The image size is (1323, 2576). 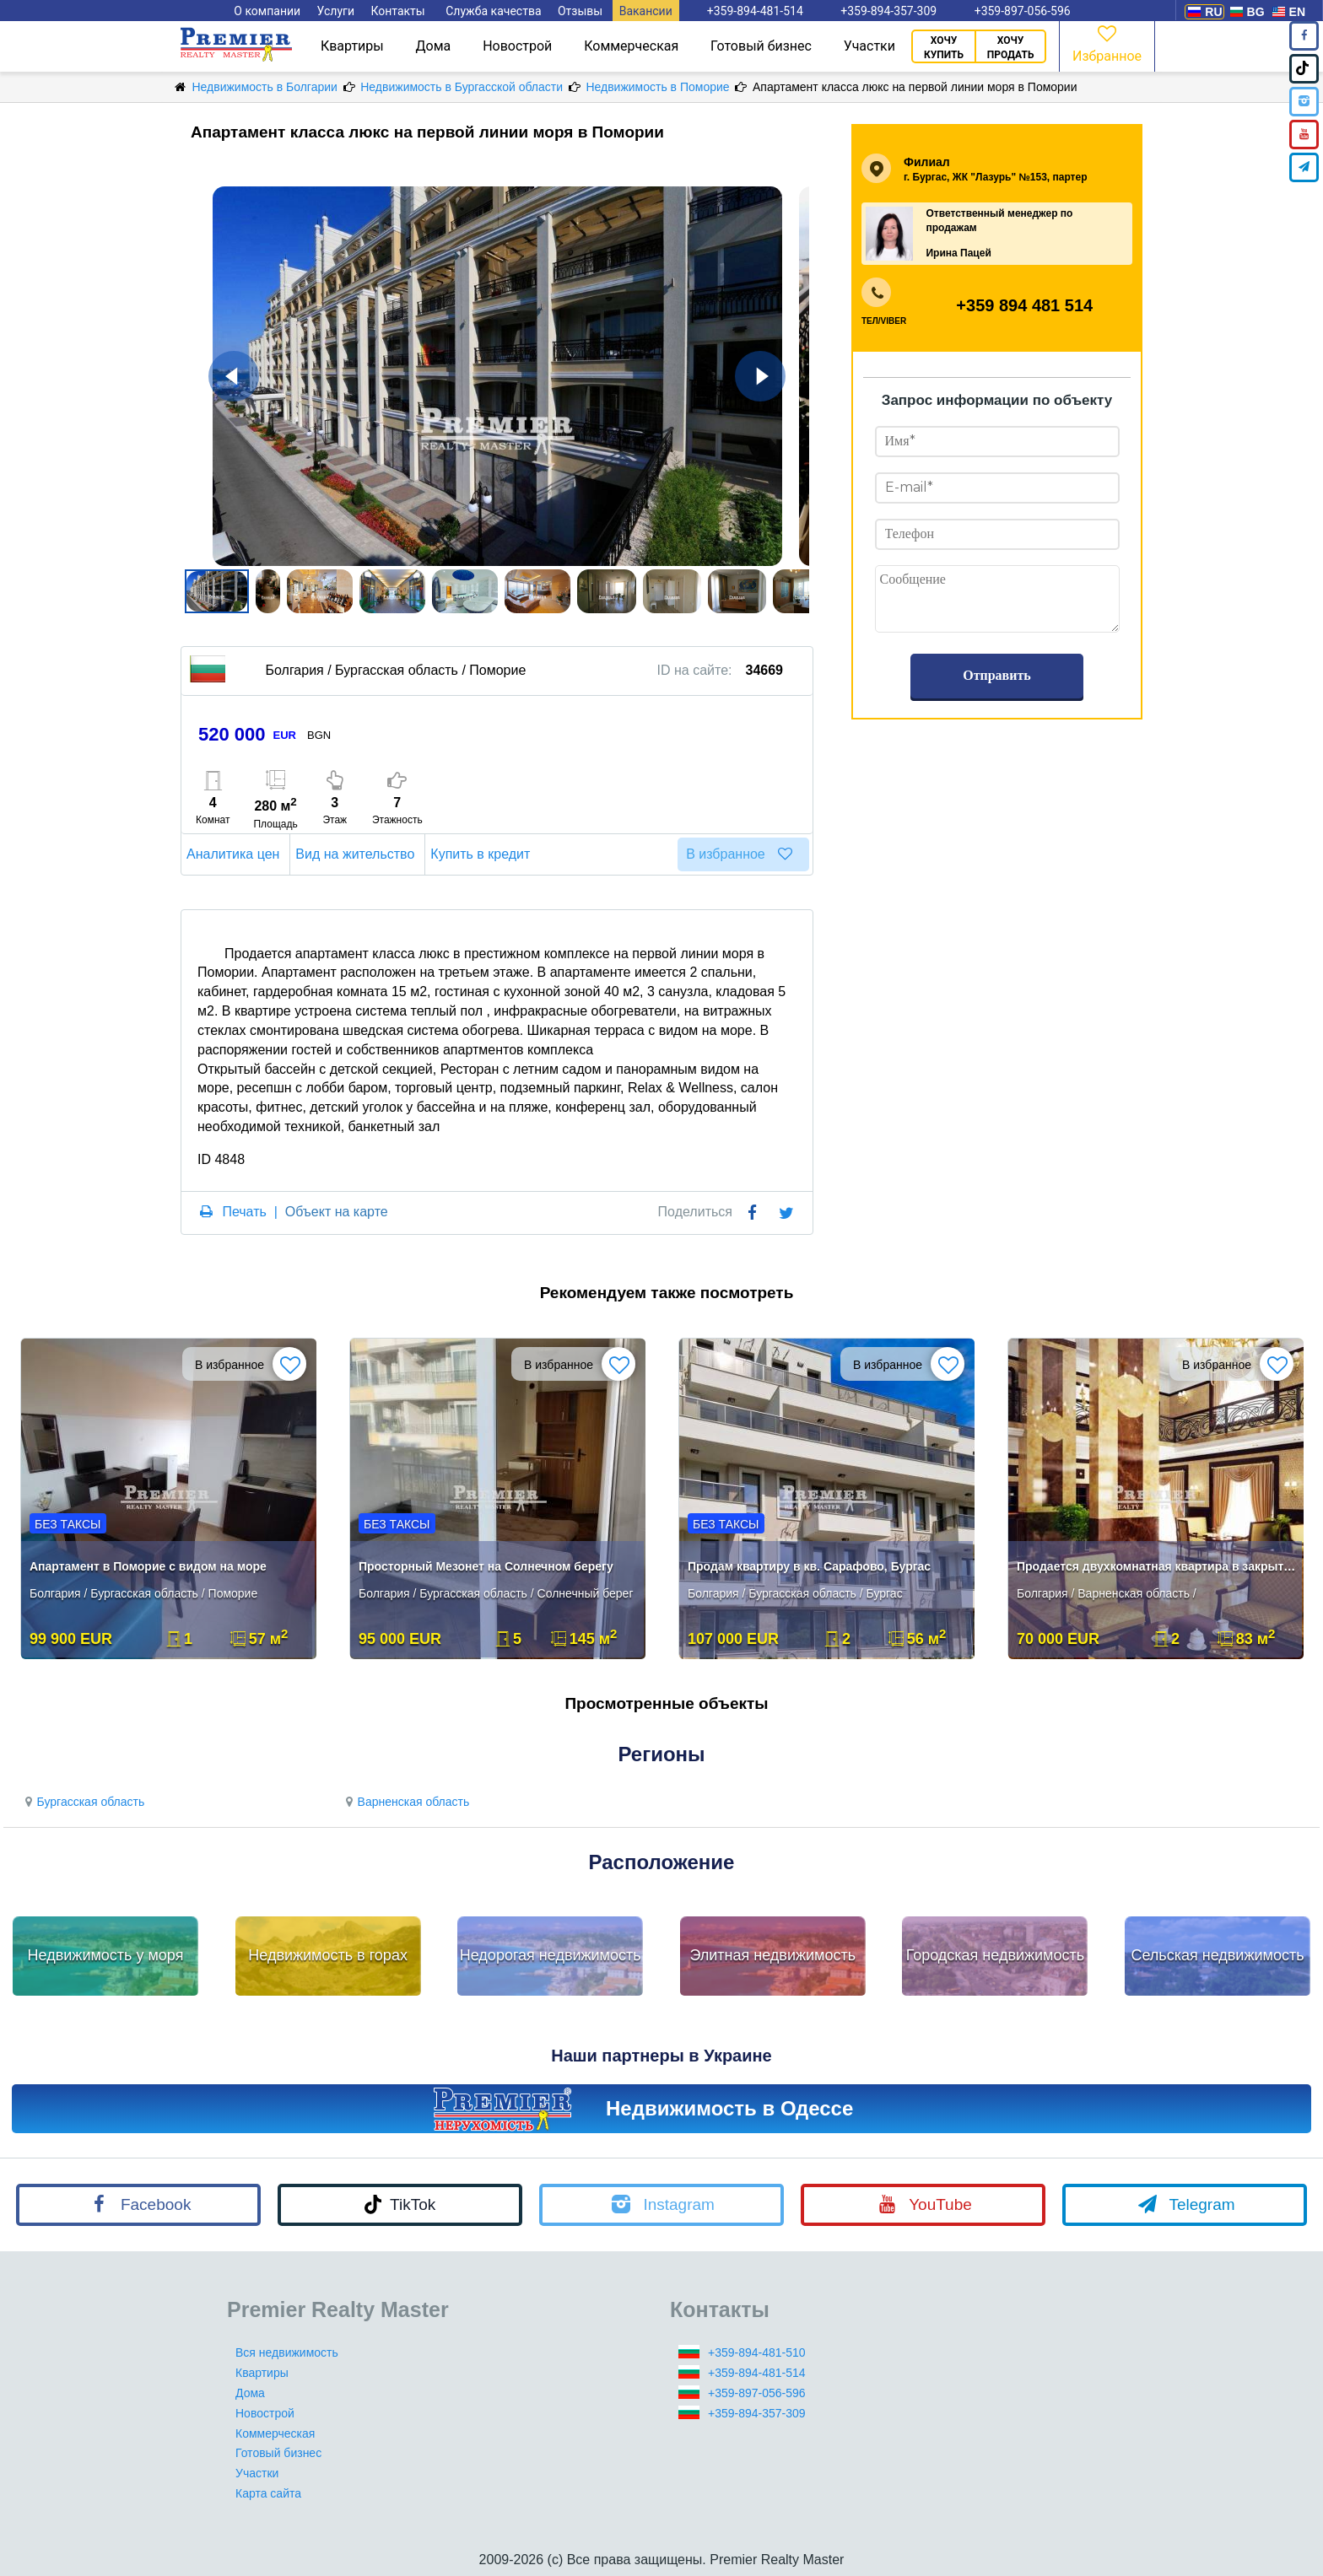 What do you see at coordinates (244, 1211) in the screenshot?
I see `Печать` at bounding box center [244, 1211].